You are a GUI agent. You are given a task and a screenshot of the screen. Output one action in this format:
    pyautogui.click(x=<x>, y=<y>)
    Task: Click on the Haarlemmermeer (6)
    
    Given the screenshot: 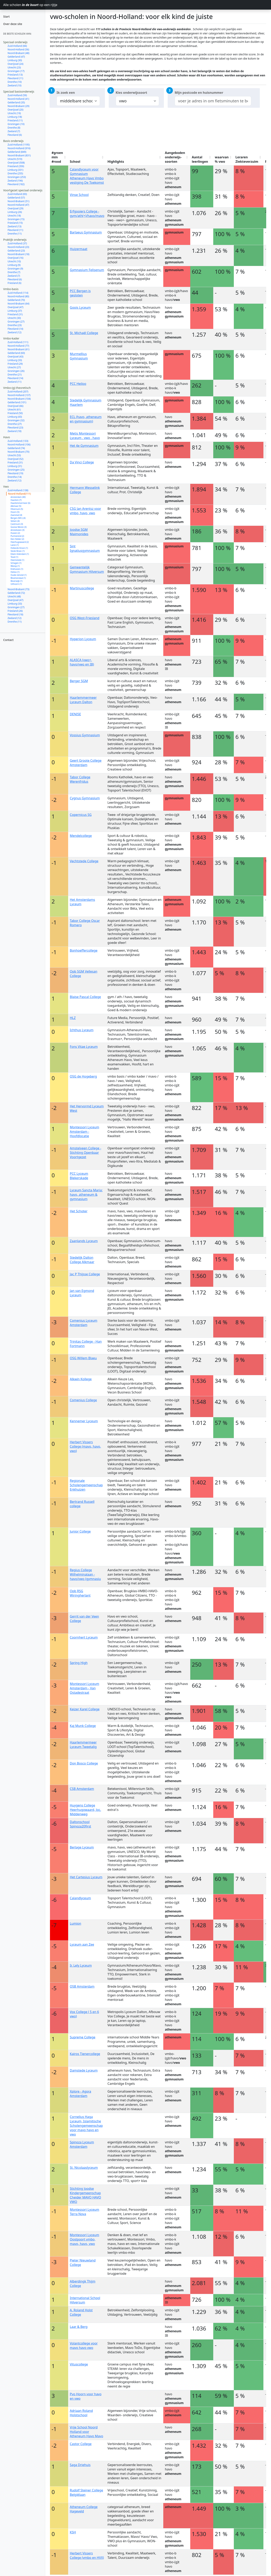 What is the action you would take?
    pyautogui.click(x=20, y=503)
    